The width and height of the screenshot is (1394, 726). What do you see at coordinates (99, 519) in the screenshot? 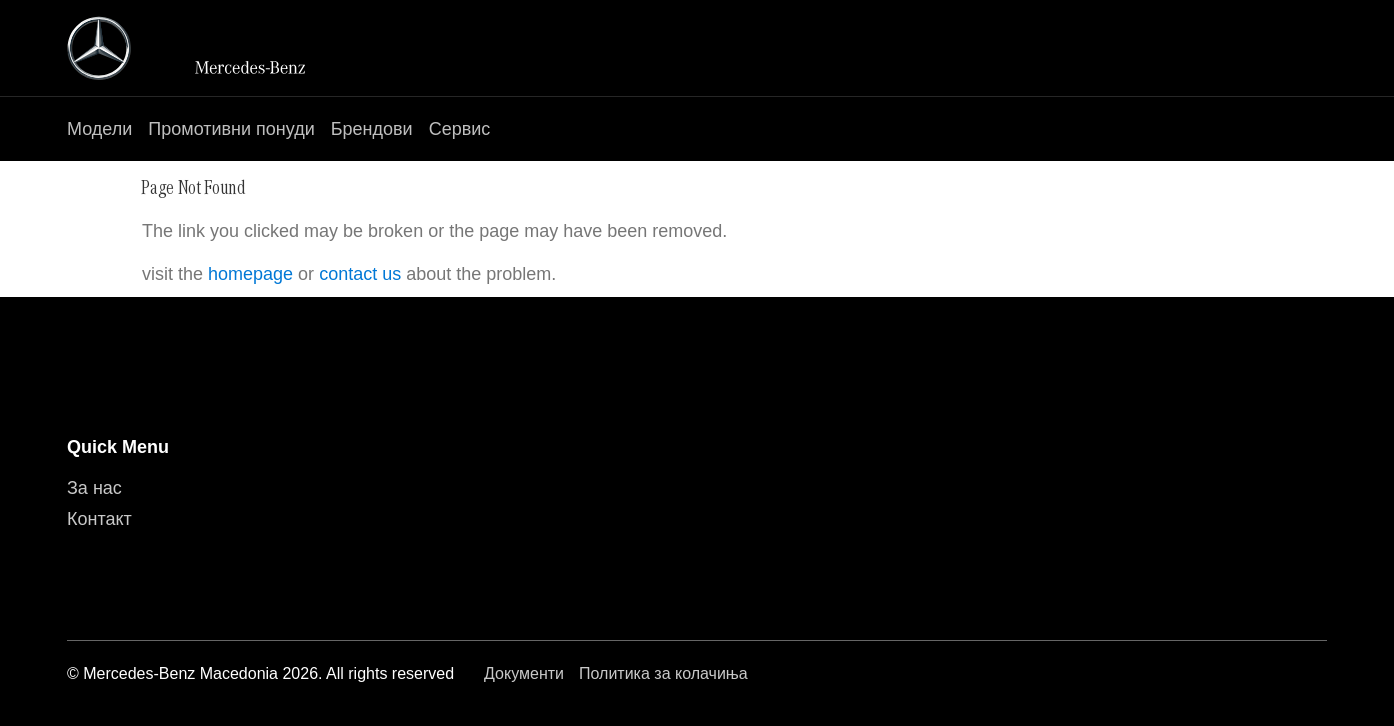
I see `Контакт` at bounding box center [99, 519].